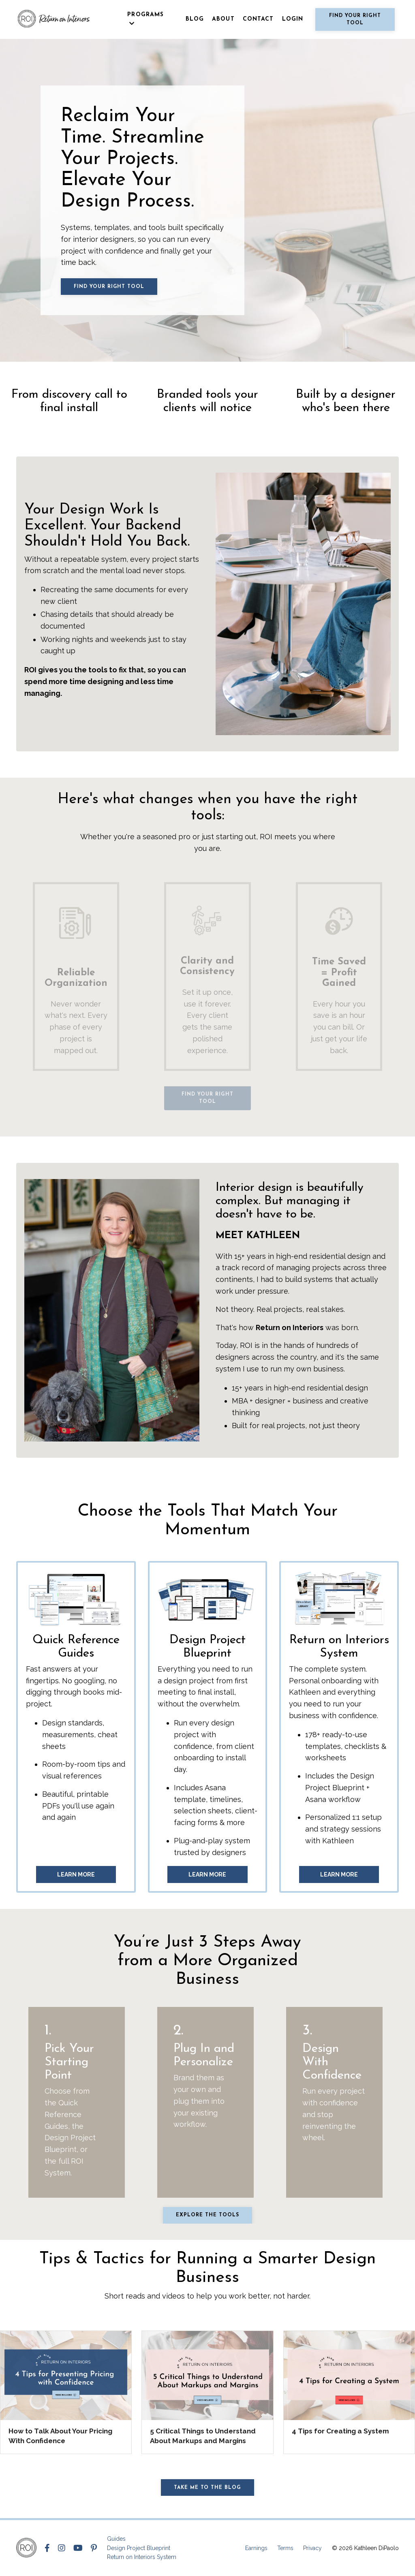 The width and height of the screenshot is (415, 2576). What do you see at coordinates (141, 2557) in the screenshot?
I see `Return on Interiors System` at bounding box center [141, 2557].